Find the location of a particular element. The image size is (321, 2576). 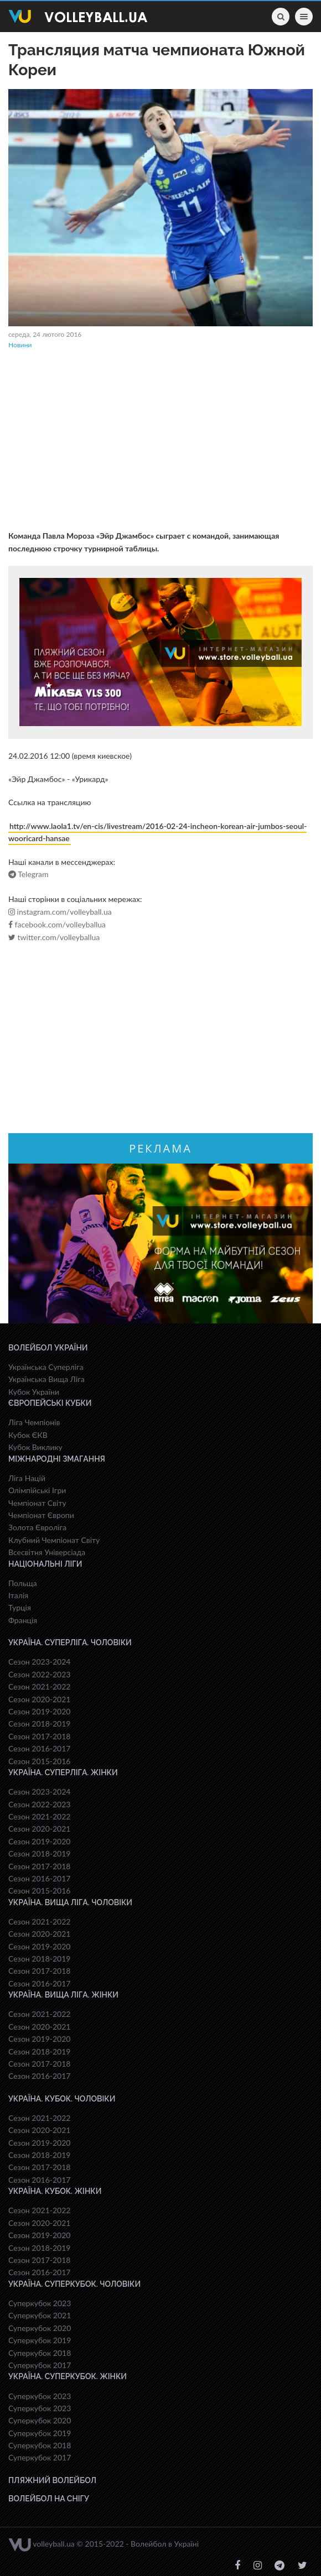

Пляжний волейбол is located at coordinates (52, 2480).